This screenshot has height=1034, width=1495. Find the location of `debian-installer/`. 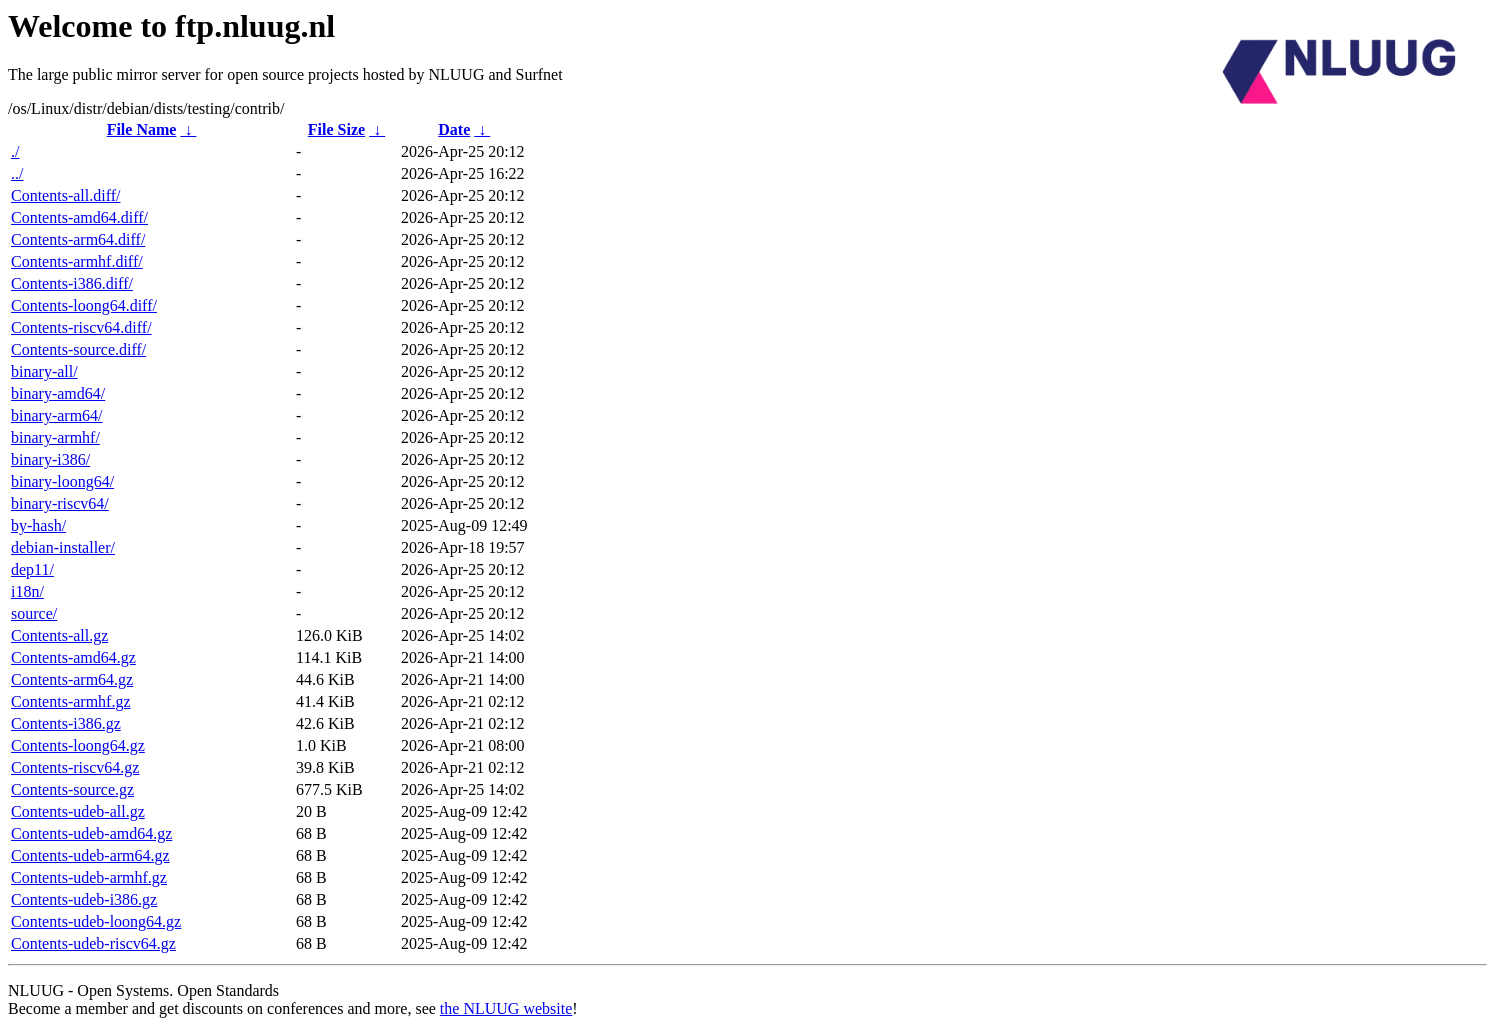

debian-installer/ is located at coordinates (63, 547).